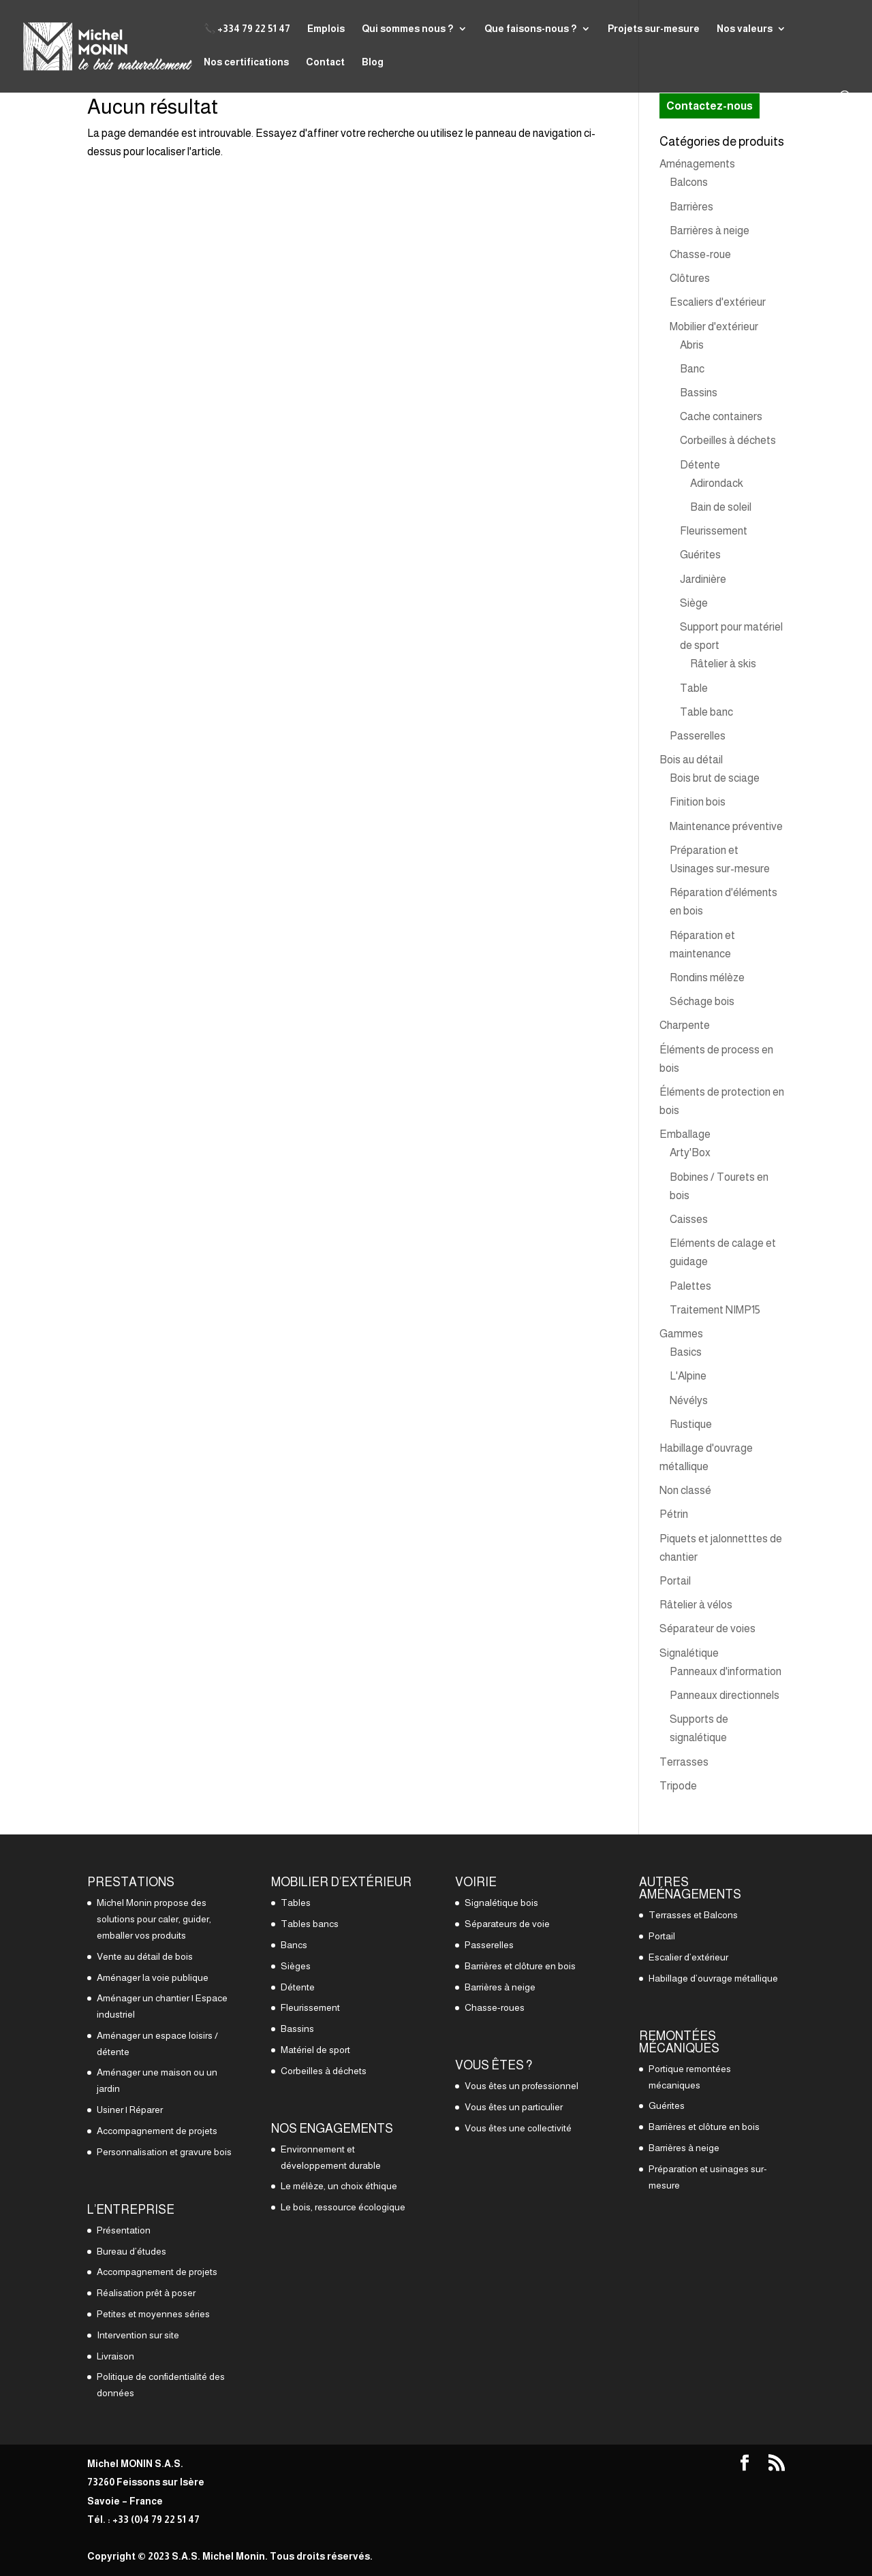  Describe the element at coordinates (689, 1400) in the screenshot. I see `Névélys` at that location.